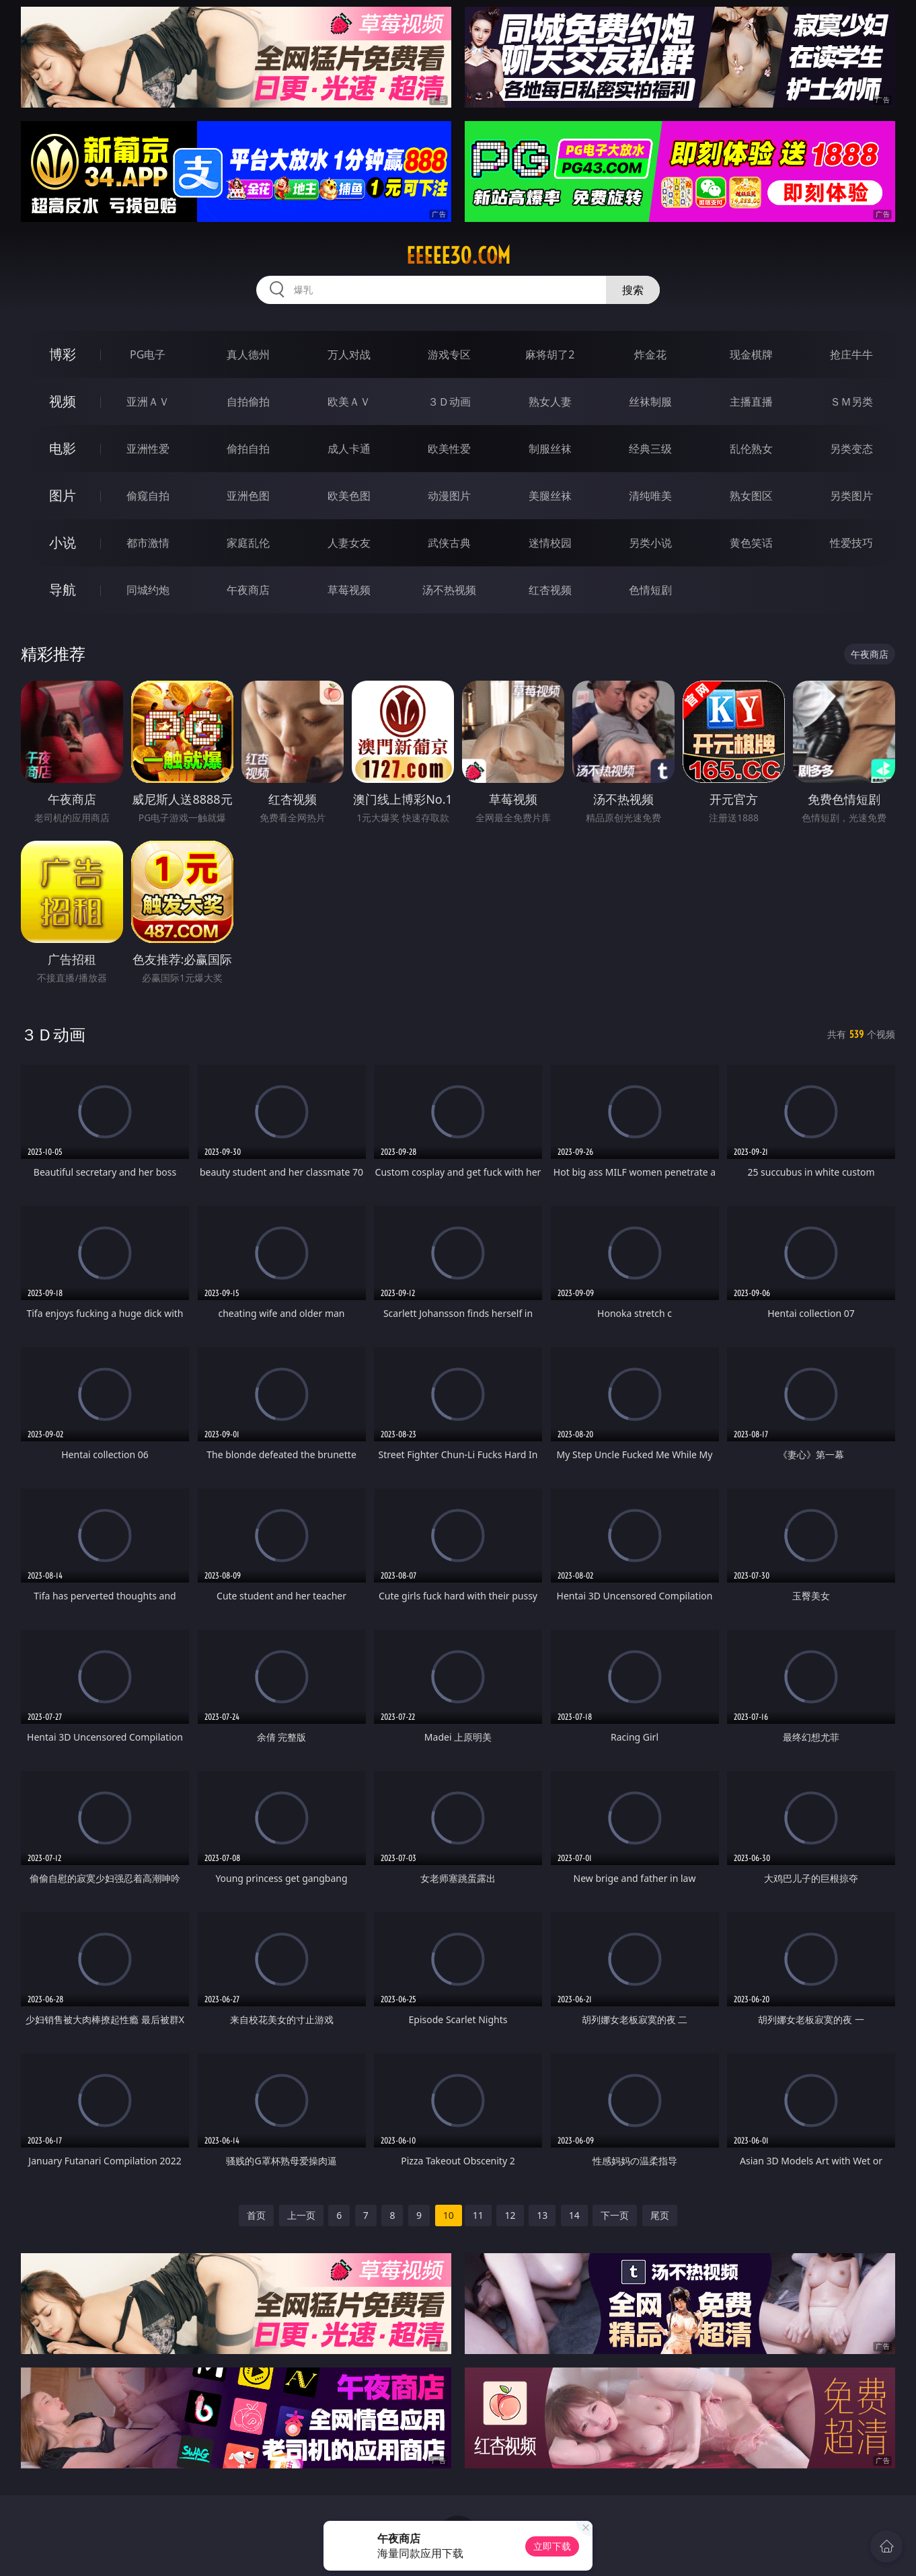 Image resolution: width=916 pixels, height=2576 pixels. I want to click on 真人德州, so click(248, 354).